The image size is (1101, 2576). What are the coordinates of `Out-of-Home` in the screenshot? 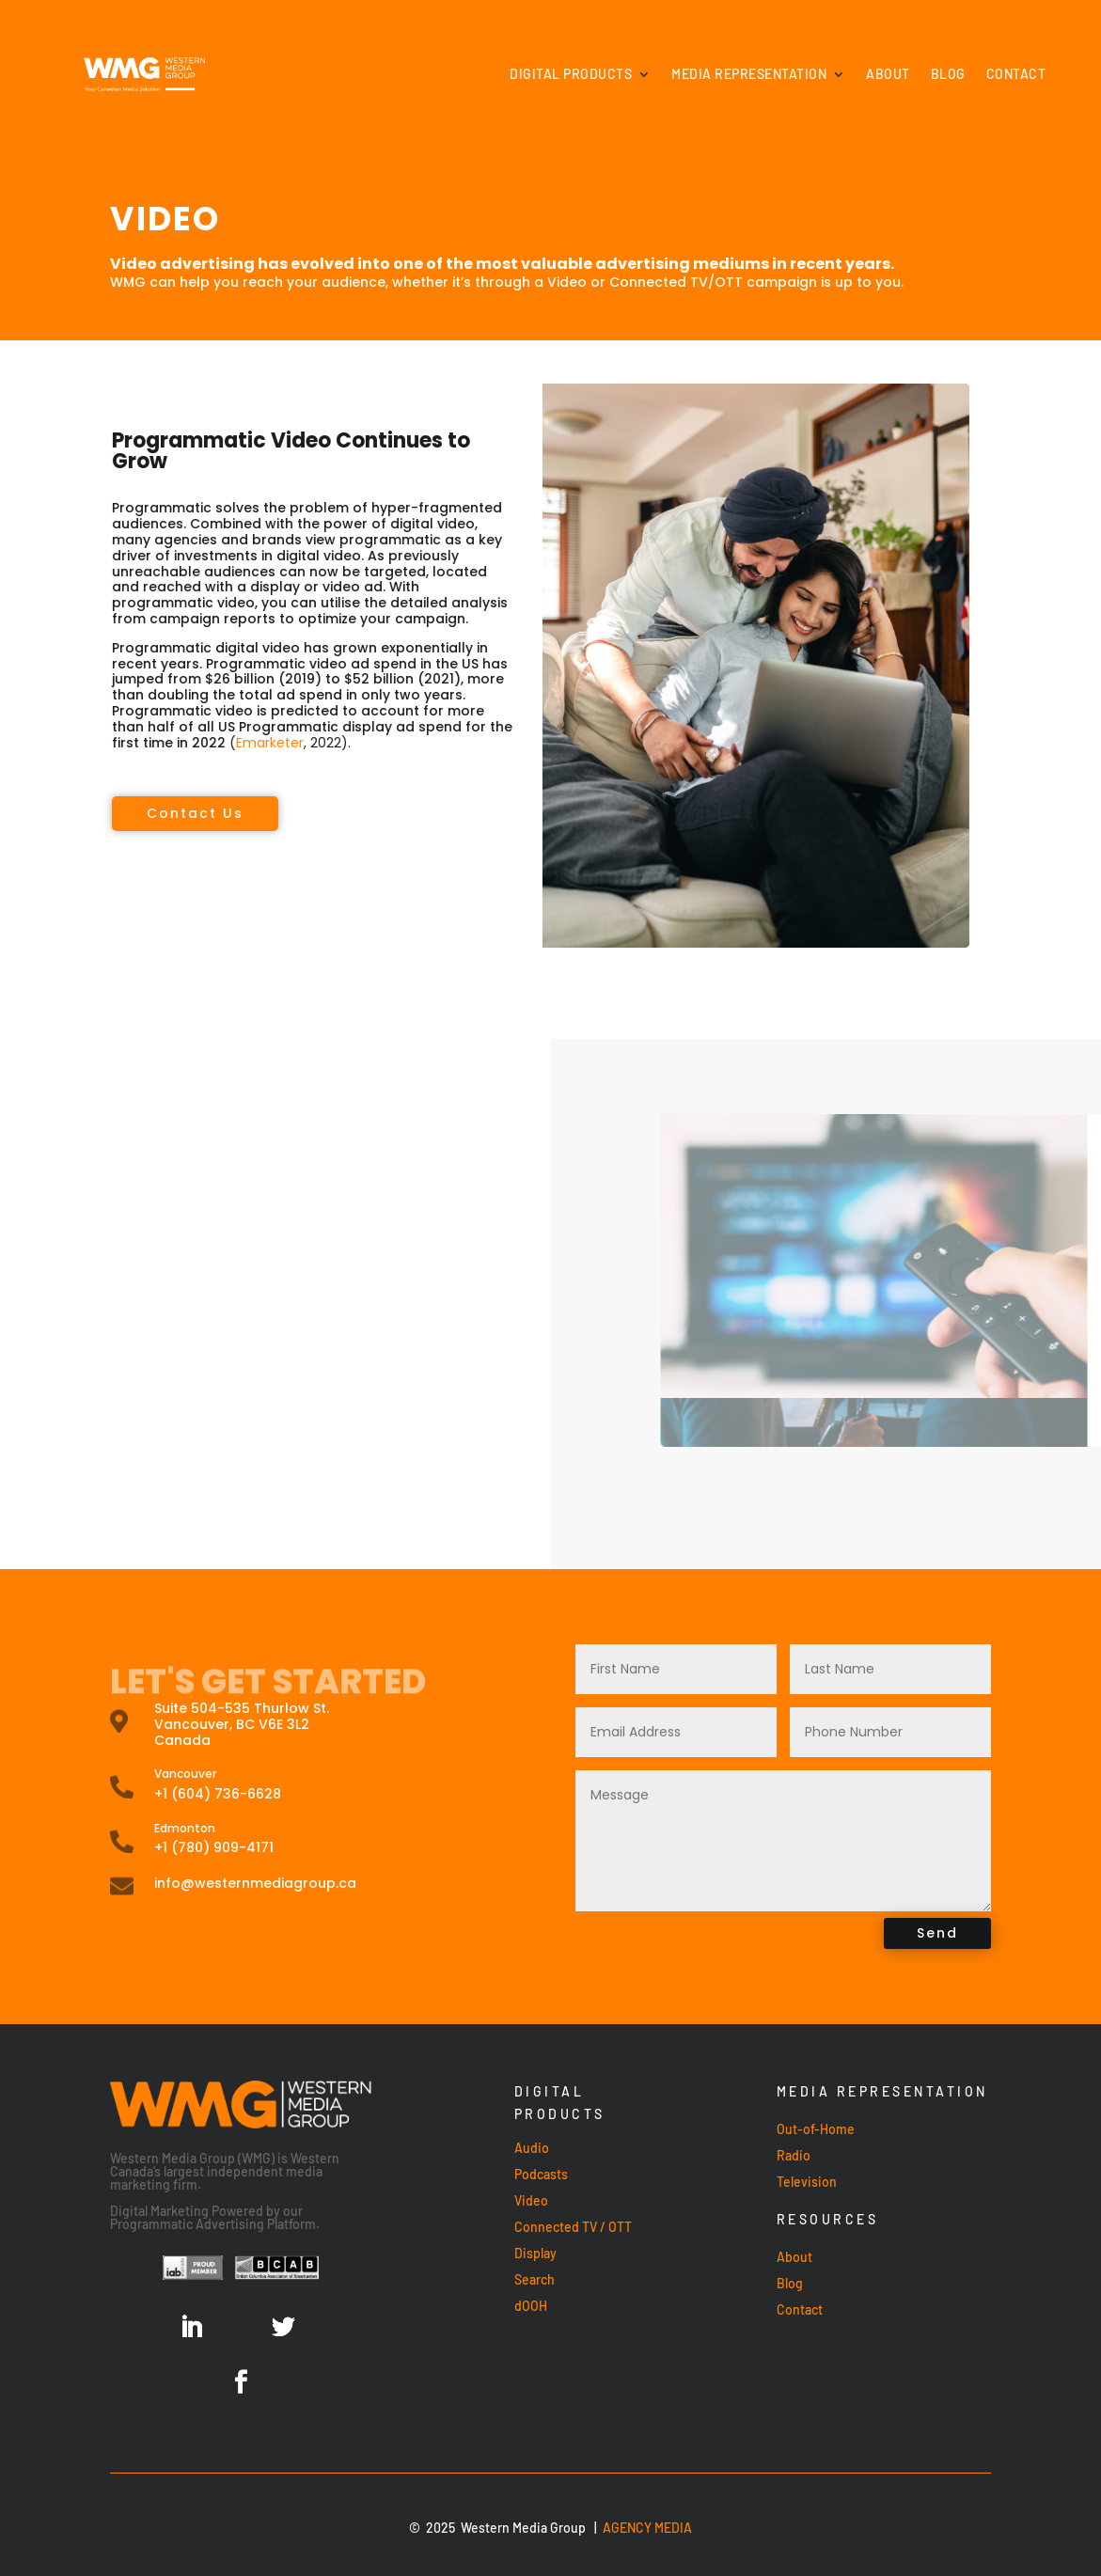 It's located at (816, 2129).